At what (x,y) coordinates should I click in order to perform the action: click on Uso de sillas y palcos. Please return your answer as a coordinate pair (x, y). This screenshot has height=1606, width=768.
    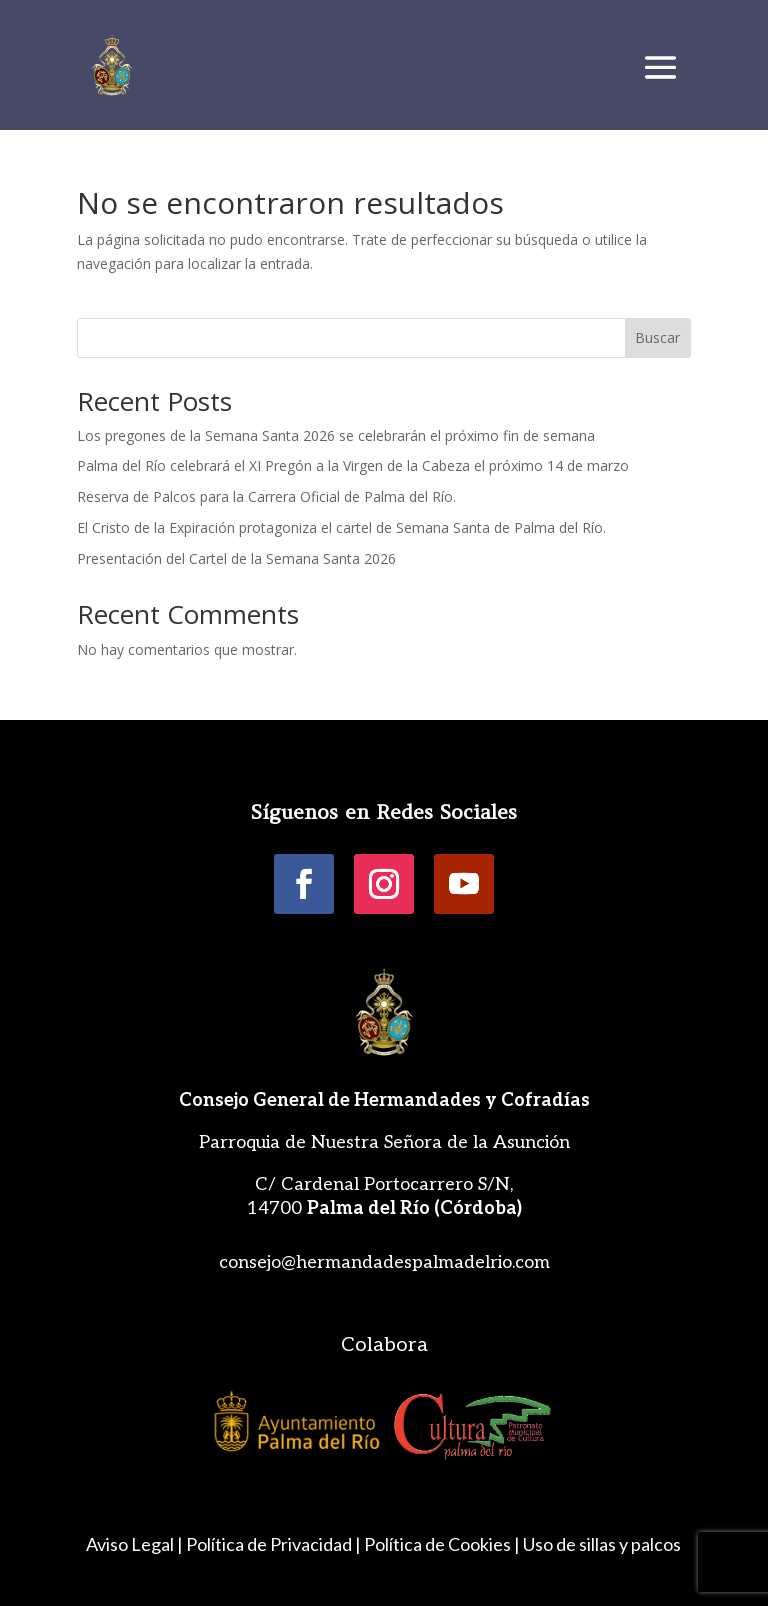
    Looking at the image, I should click on (602, 1544).